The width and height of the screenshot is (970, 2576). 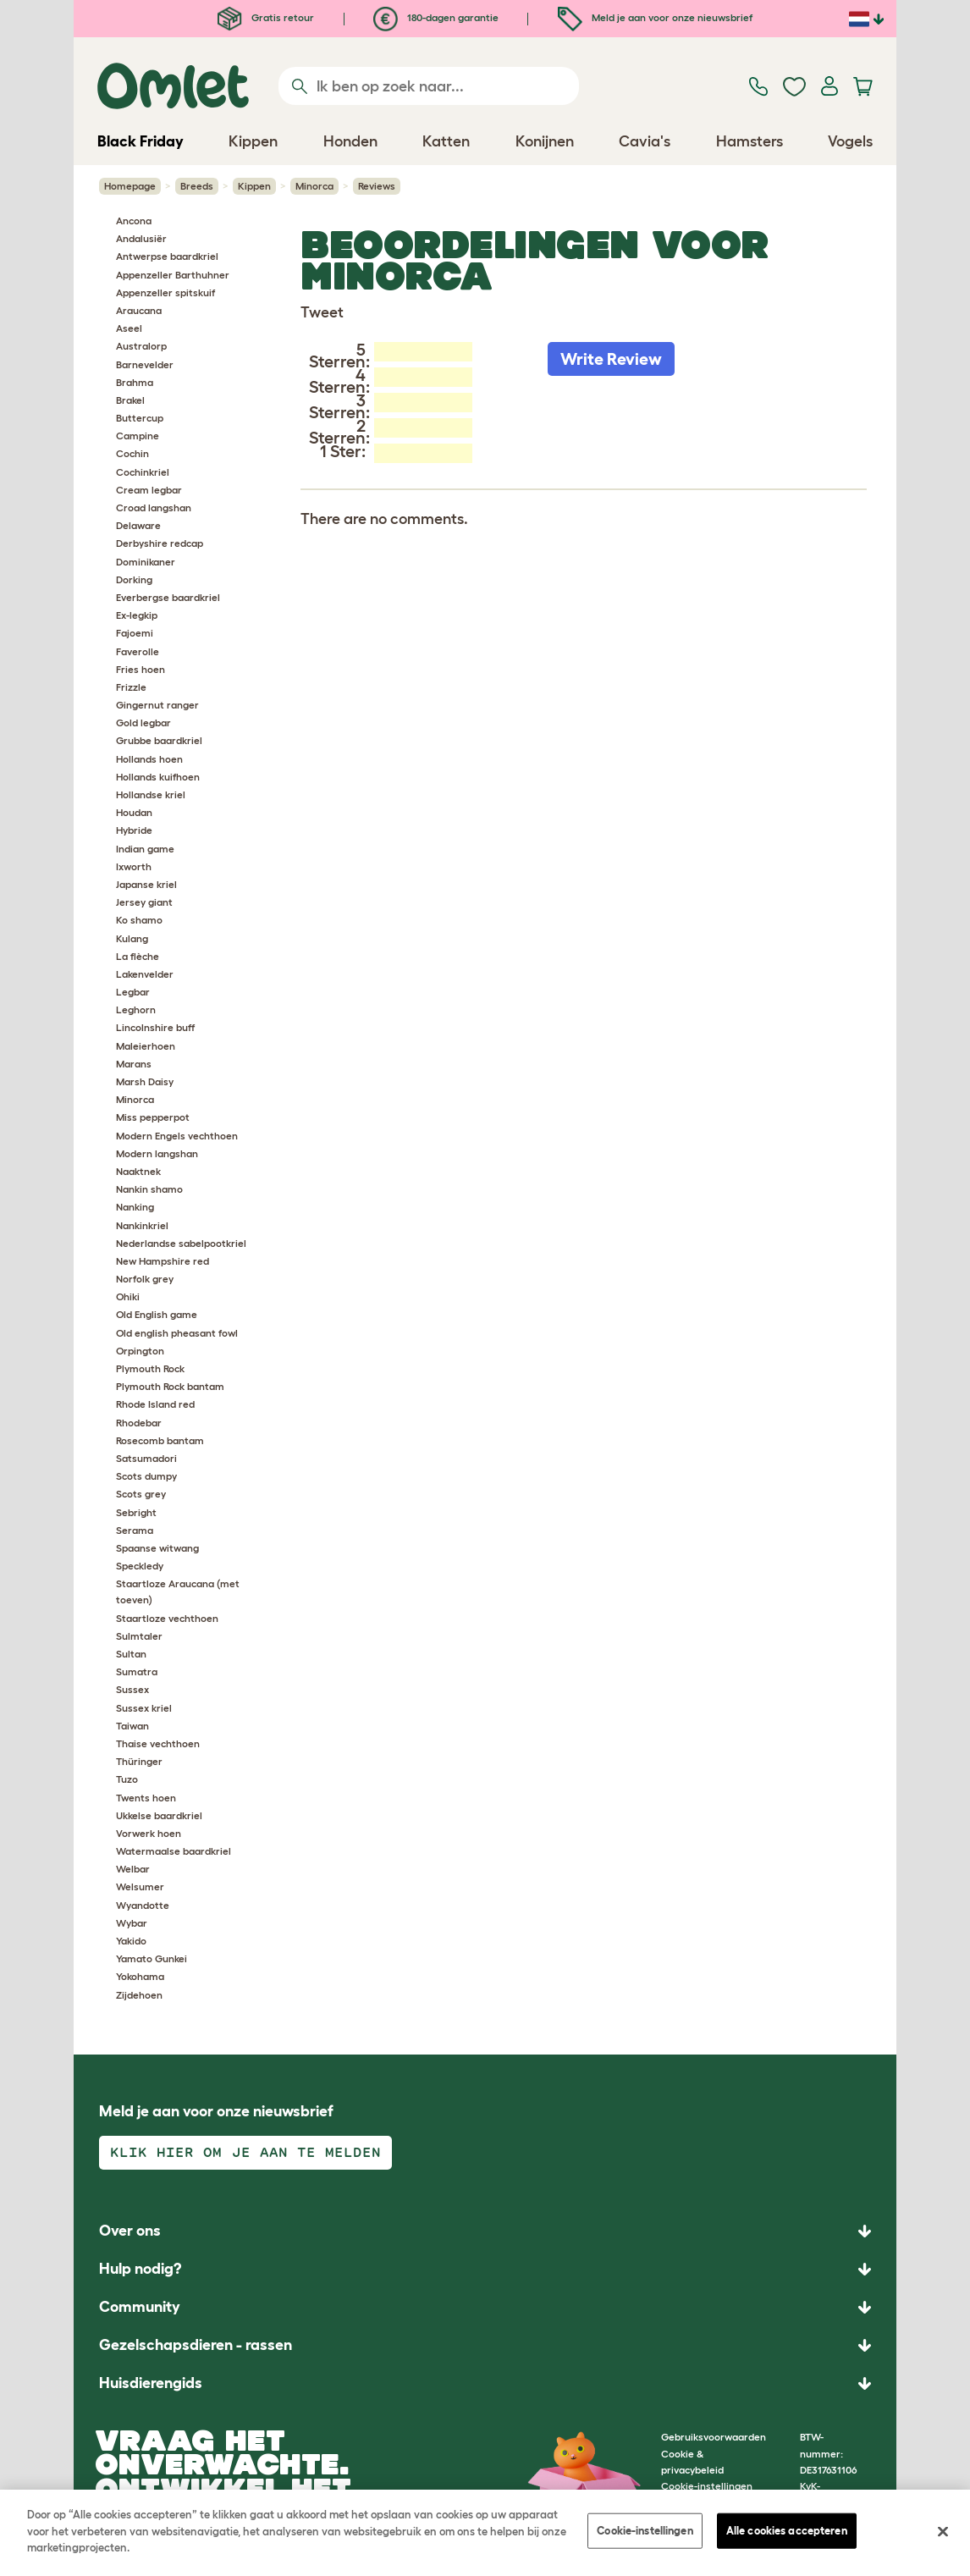 What do you see at coordinates (322, 312) in the screenshot?
I see `Tweet` at bounding box center [322, 312].